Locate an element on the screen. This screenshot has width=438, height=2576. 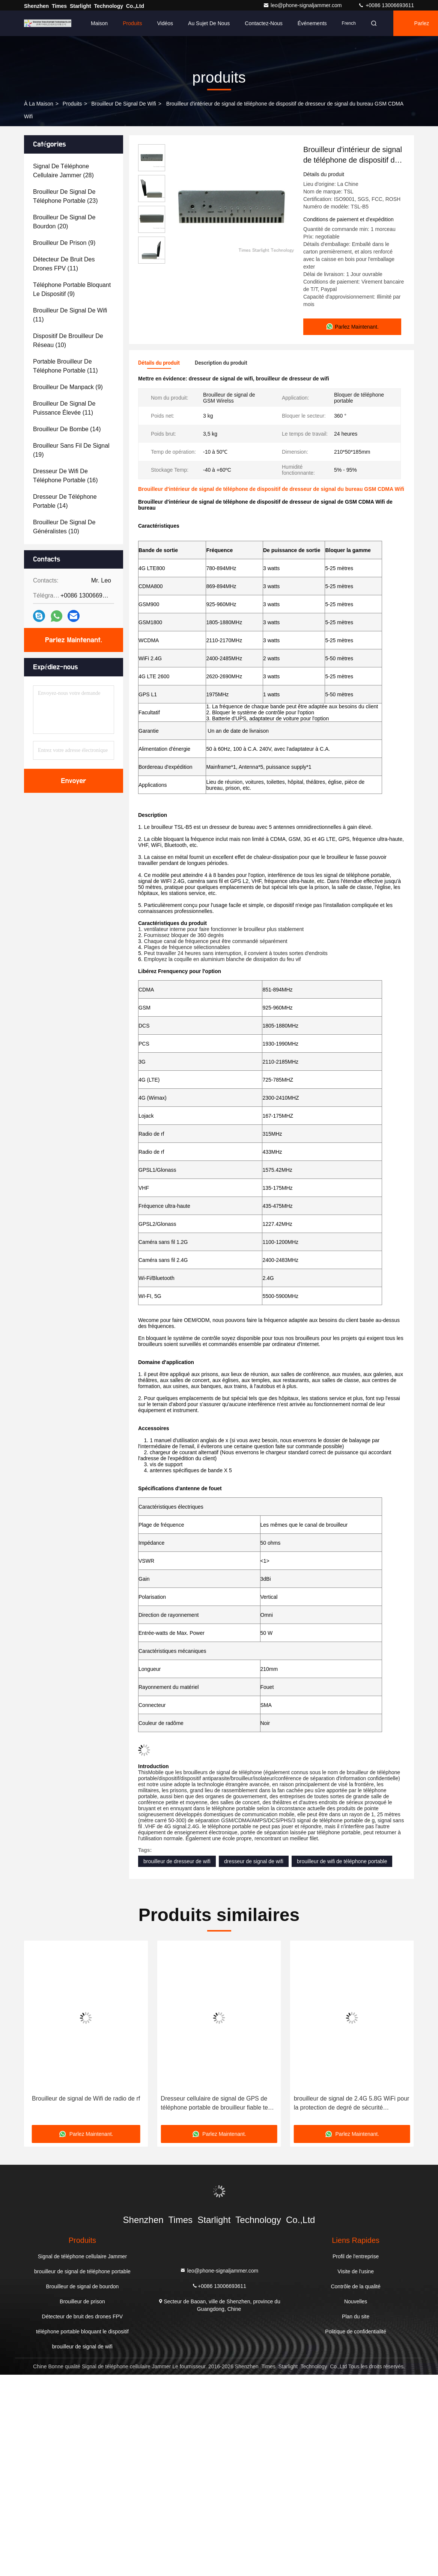
Visite de l'usine is located at coordinates (355, 2271).